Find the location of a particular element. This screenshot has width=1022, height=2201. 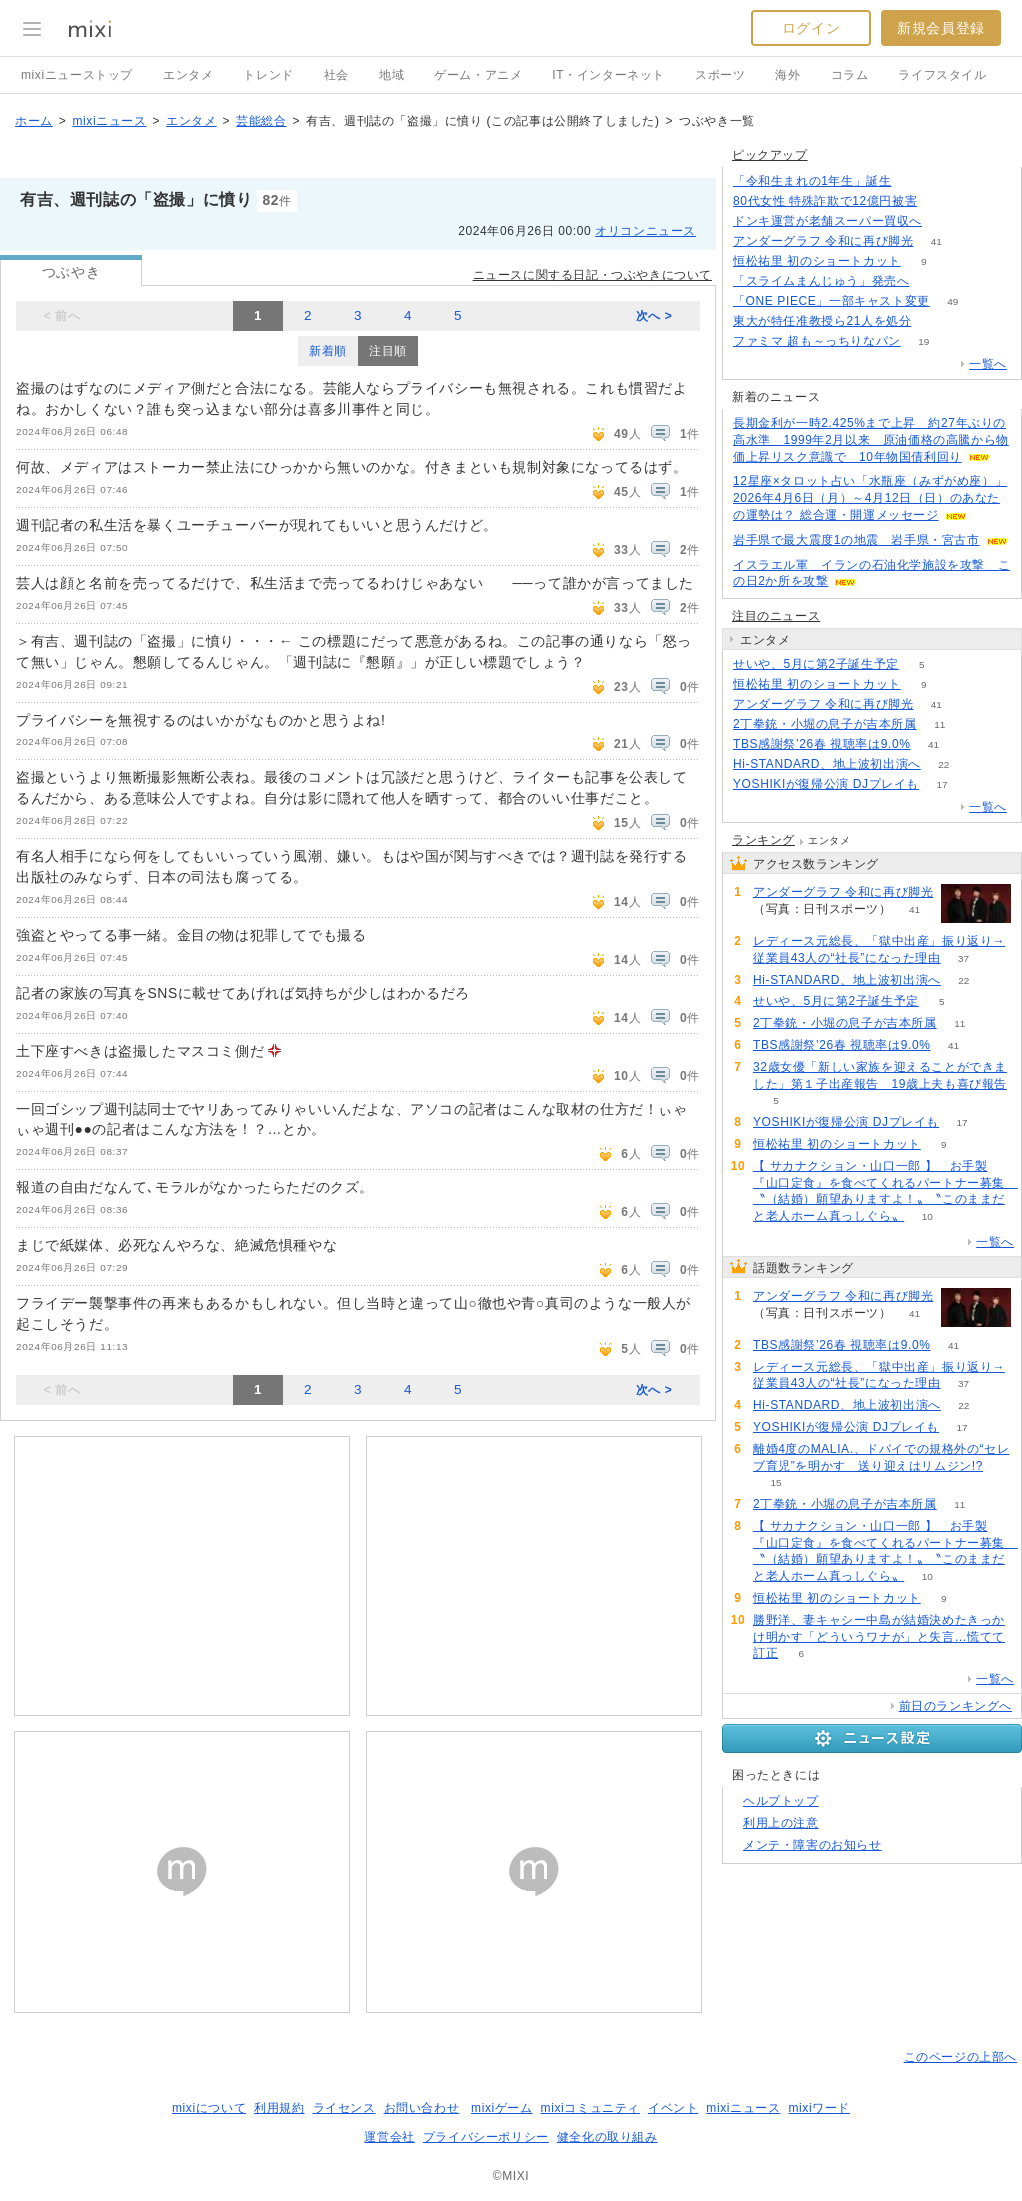

コラム is located at coordinates (850, 75).